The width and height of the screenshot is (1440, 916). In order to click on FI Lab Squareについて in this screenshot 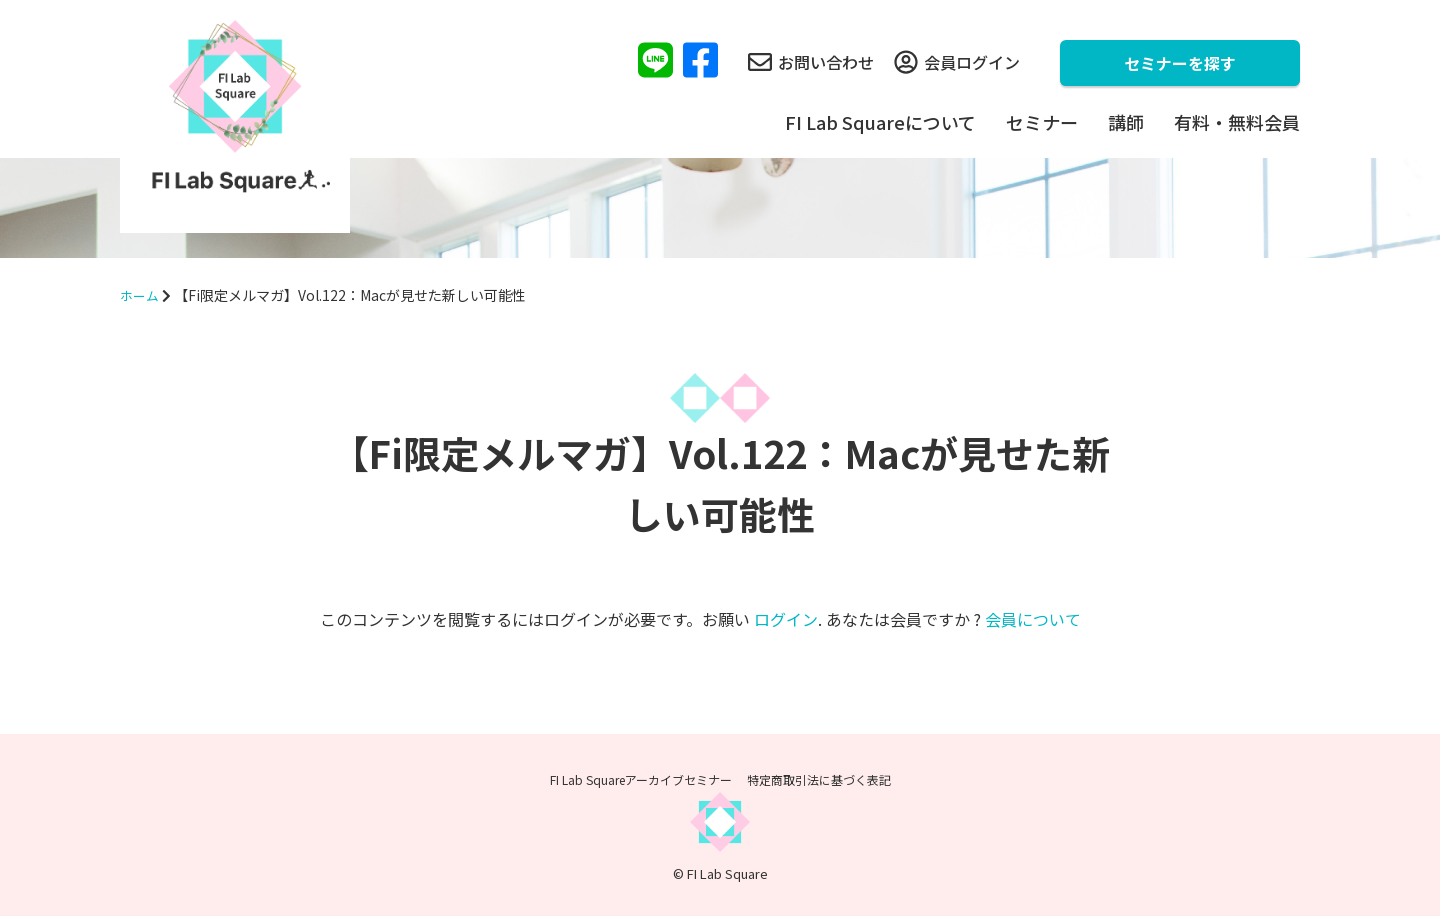, I will do `click(880, 122)`.